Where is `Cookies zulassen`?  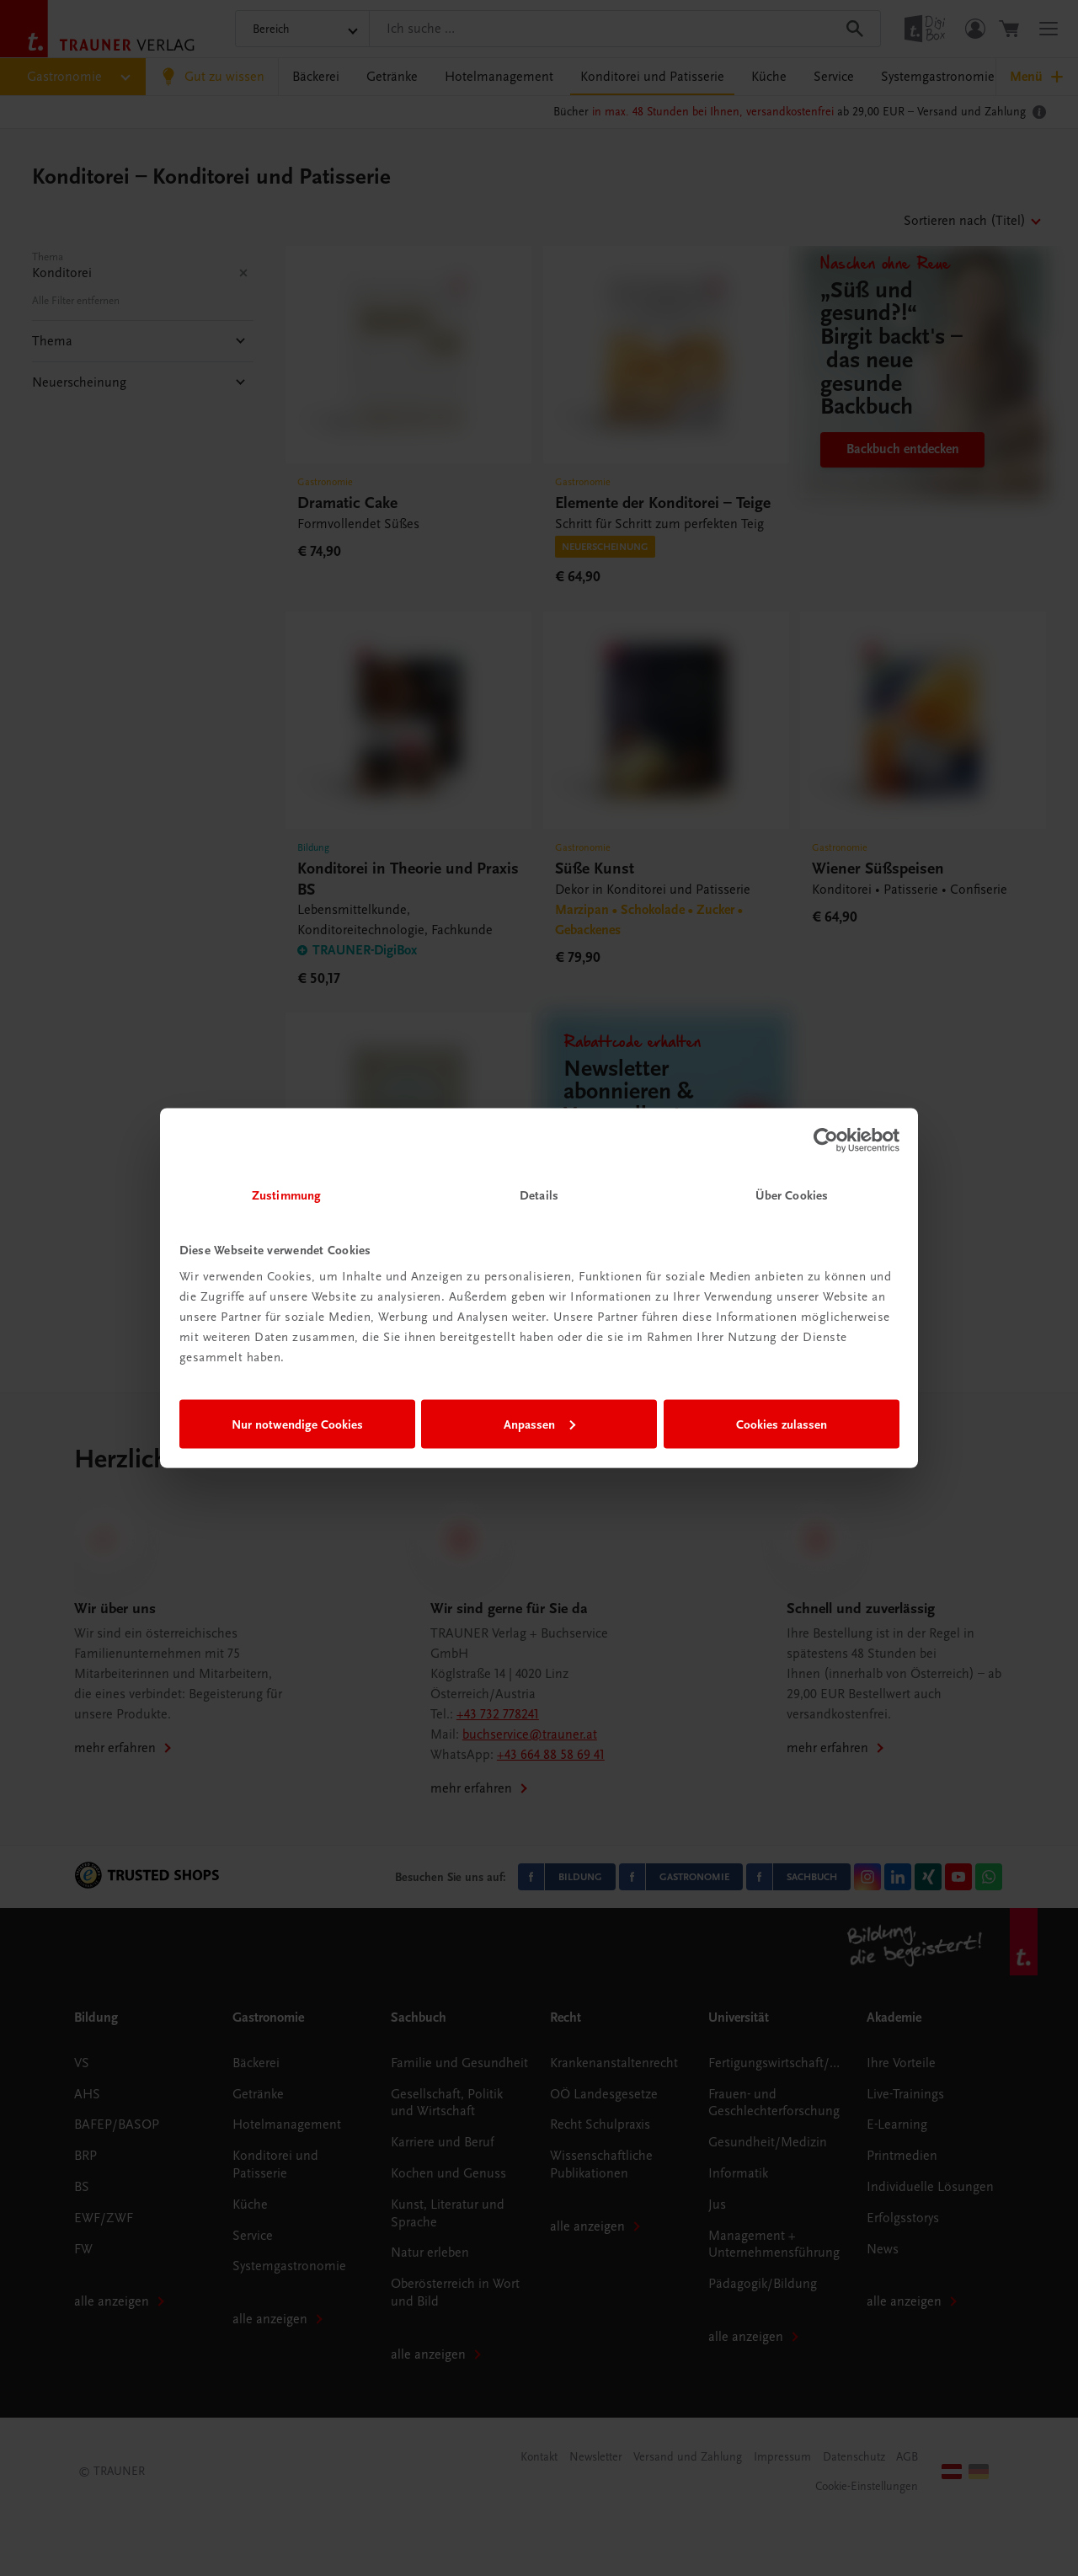 Cookies zulassen is located at coordinates (781, 1423).